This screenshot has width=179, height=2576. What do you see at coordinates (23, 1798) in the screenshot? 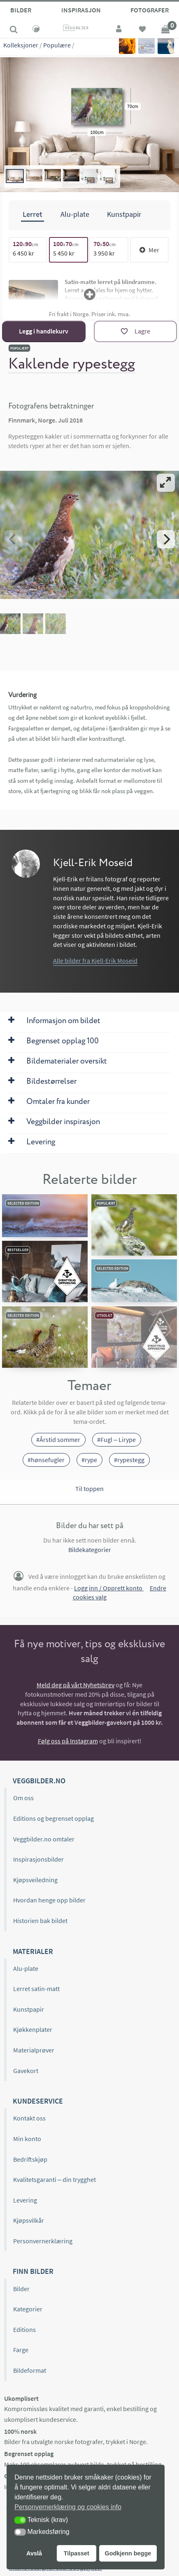
I see `Om oss` at bounding box center [23, 1798].